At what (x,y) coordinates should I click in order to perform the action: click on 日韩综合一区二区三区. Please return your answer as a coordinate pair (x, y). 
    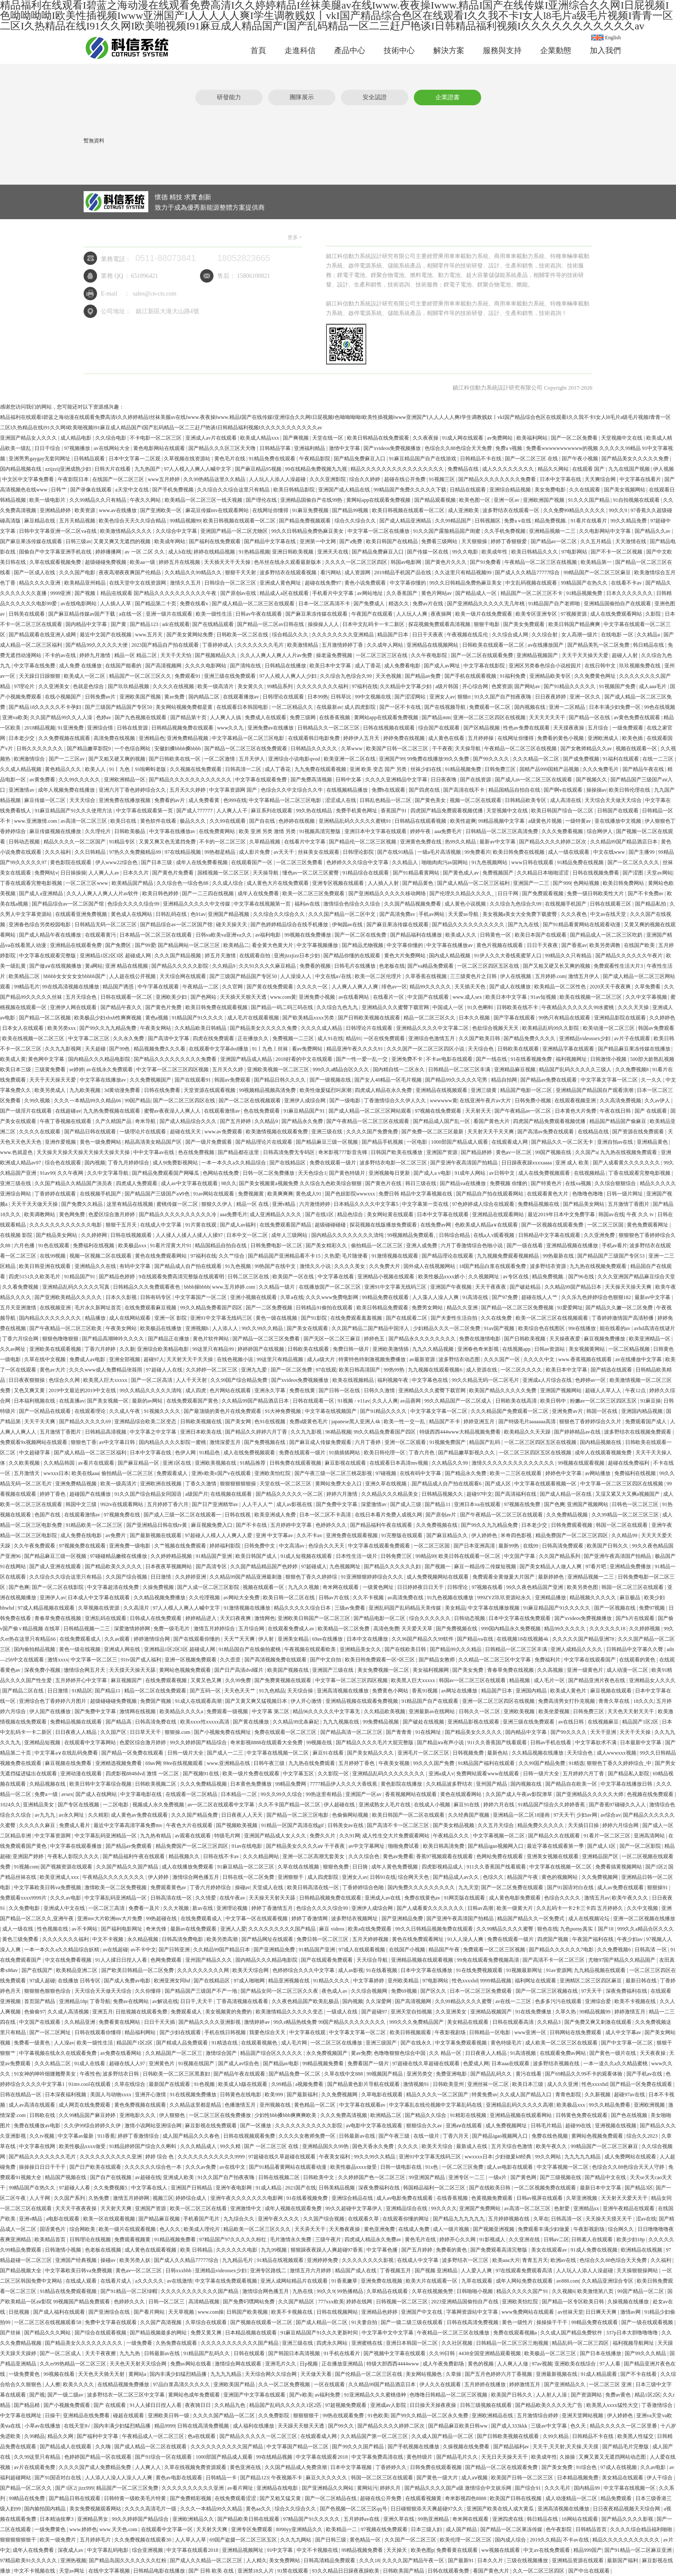
    Looking at the image, I should click on (230, 583).